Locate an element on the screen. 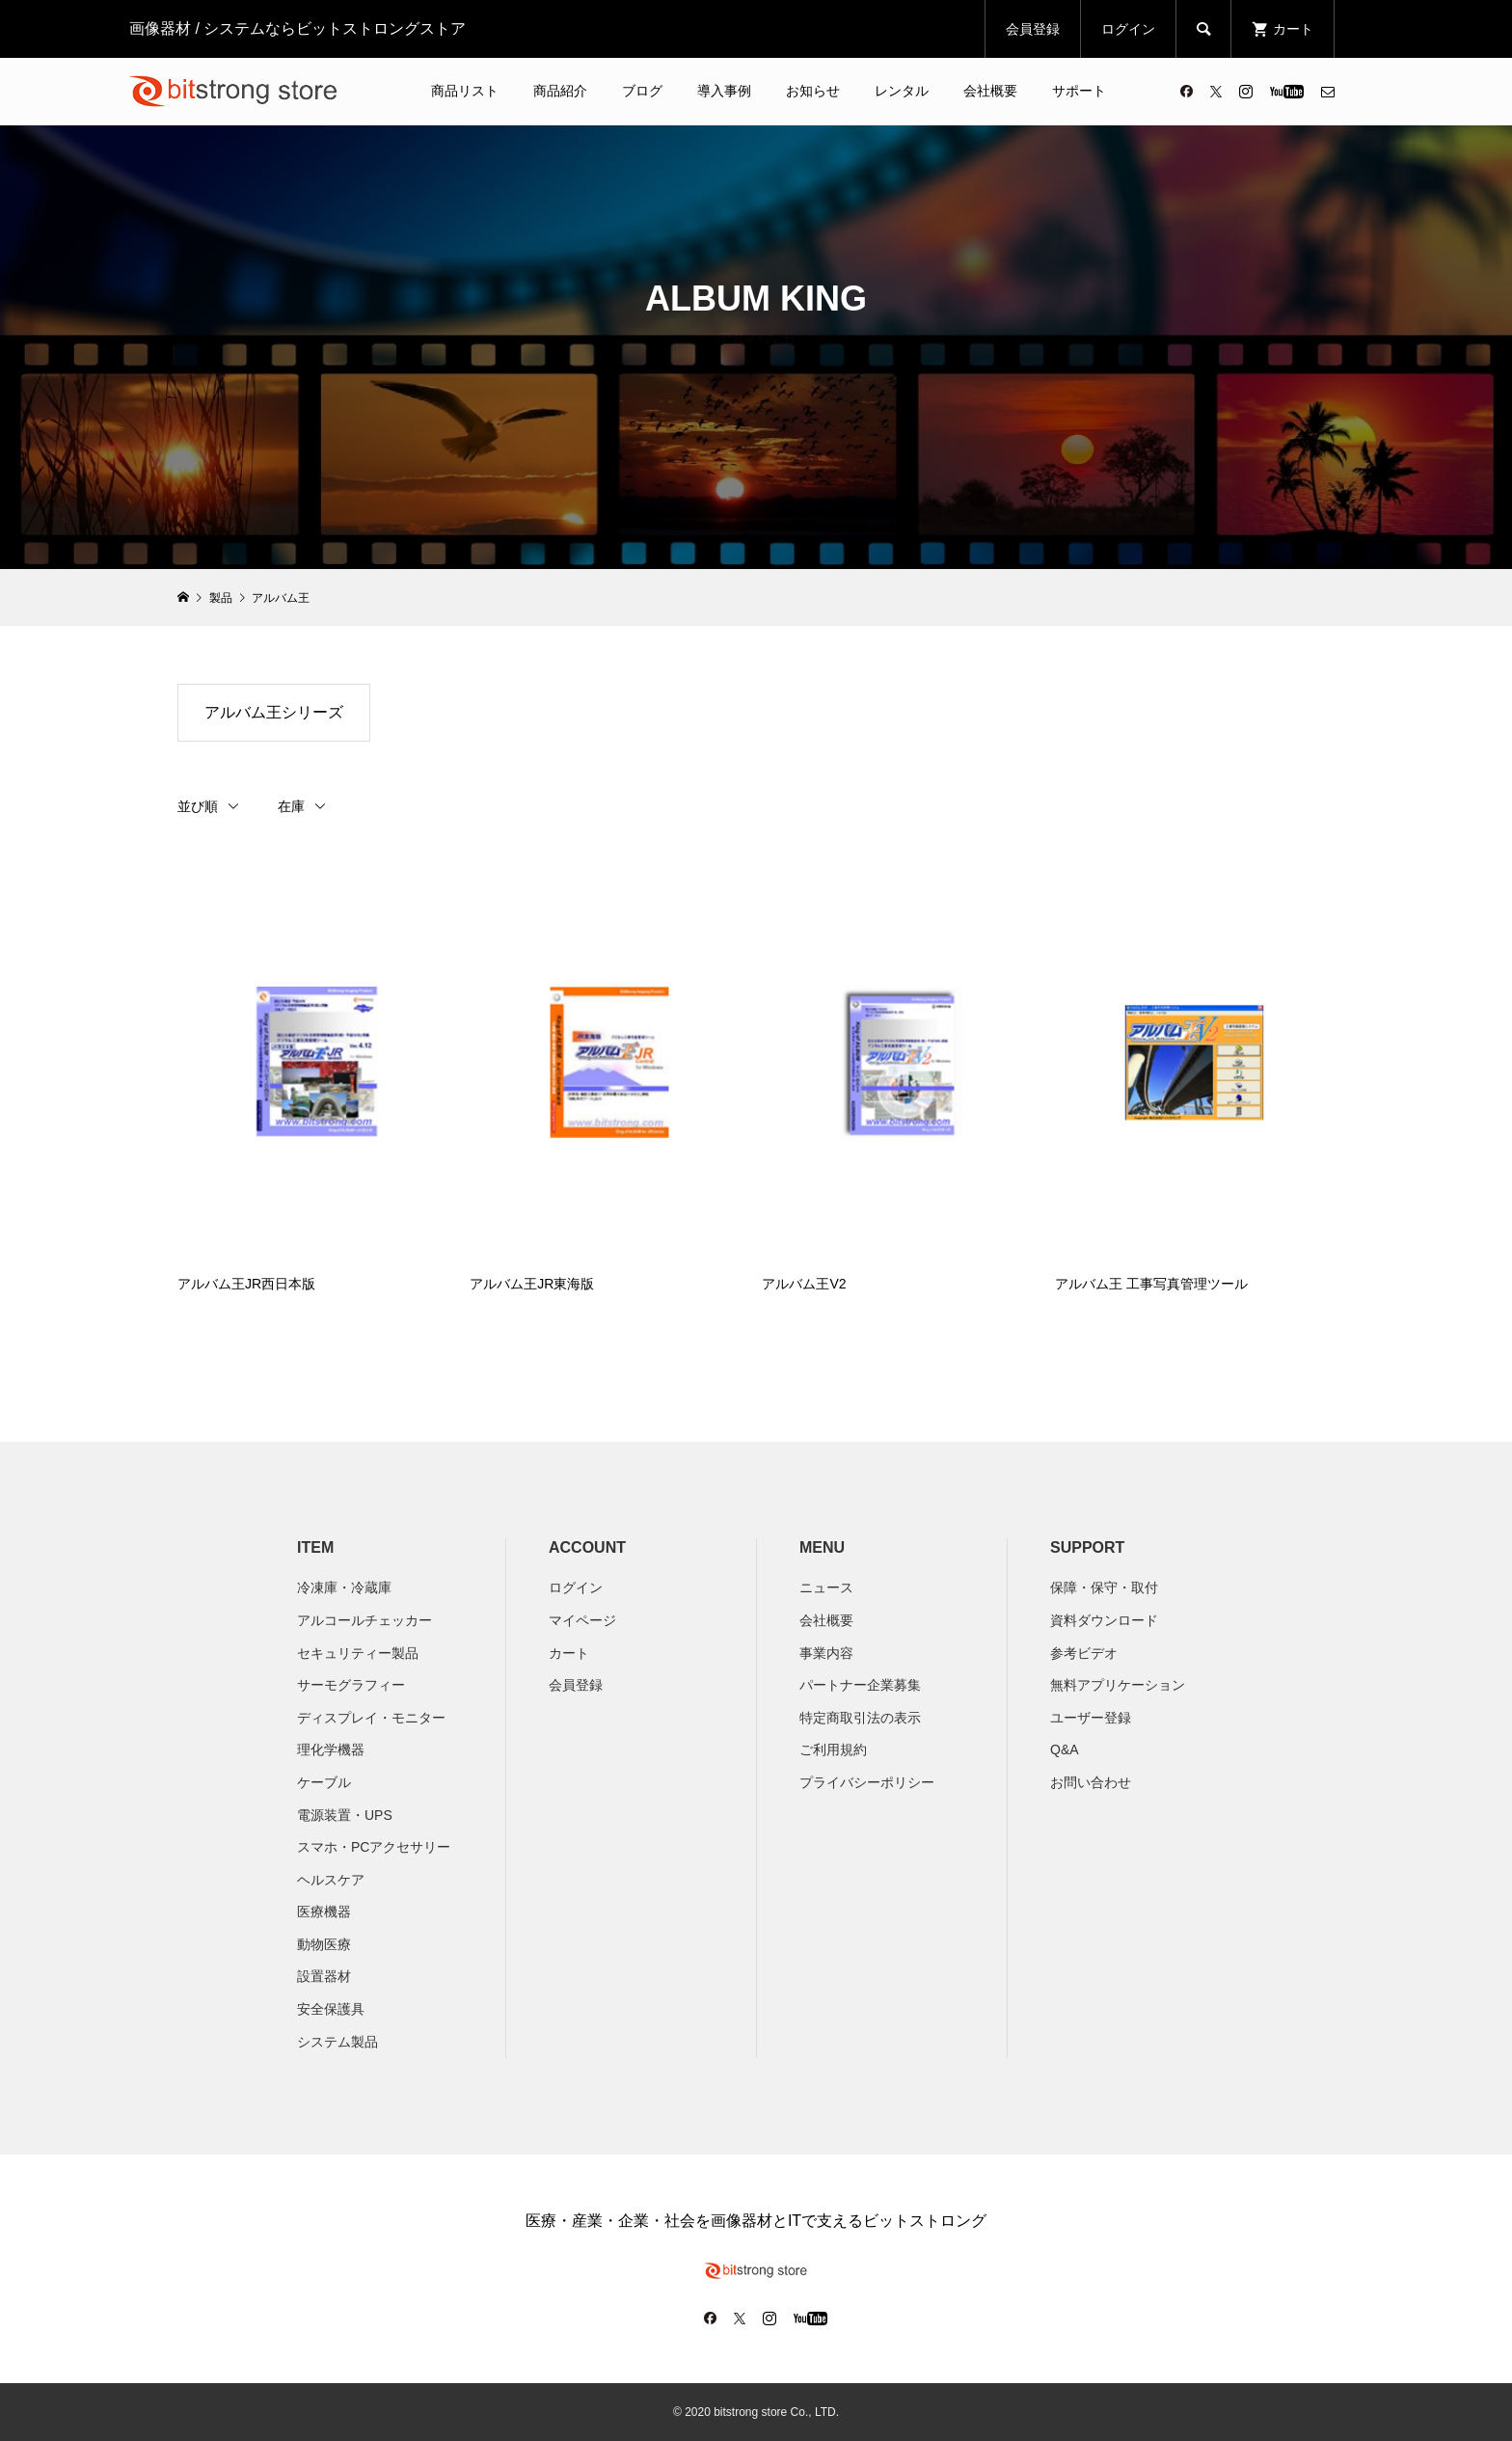 Image resolution: width=1512 pixels, height=2441 pixels. 保障・保守・取付 is located at coordinates (1104, 1587).